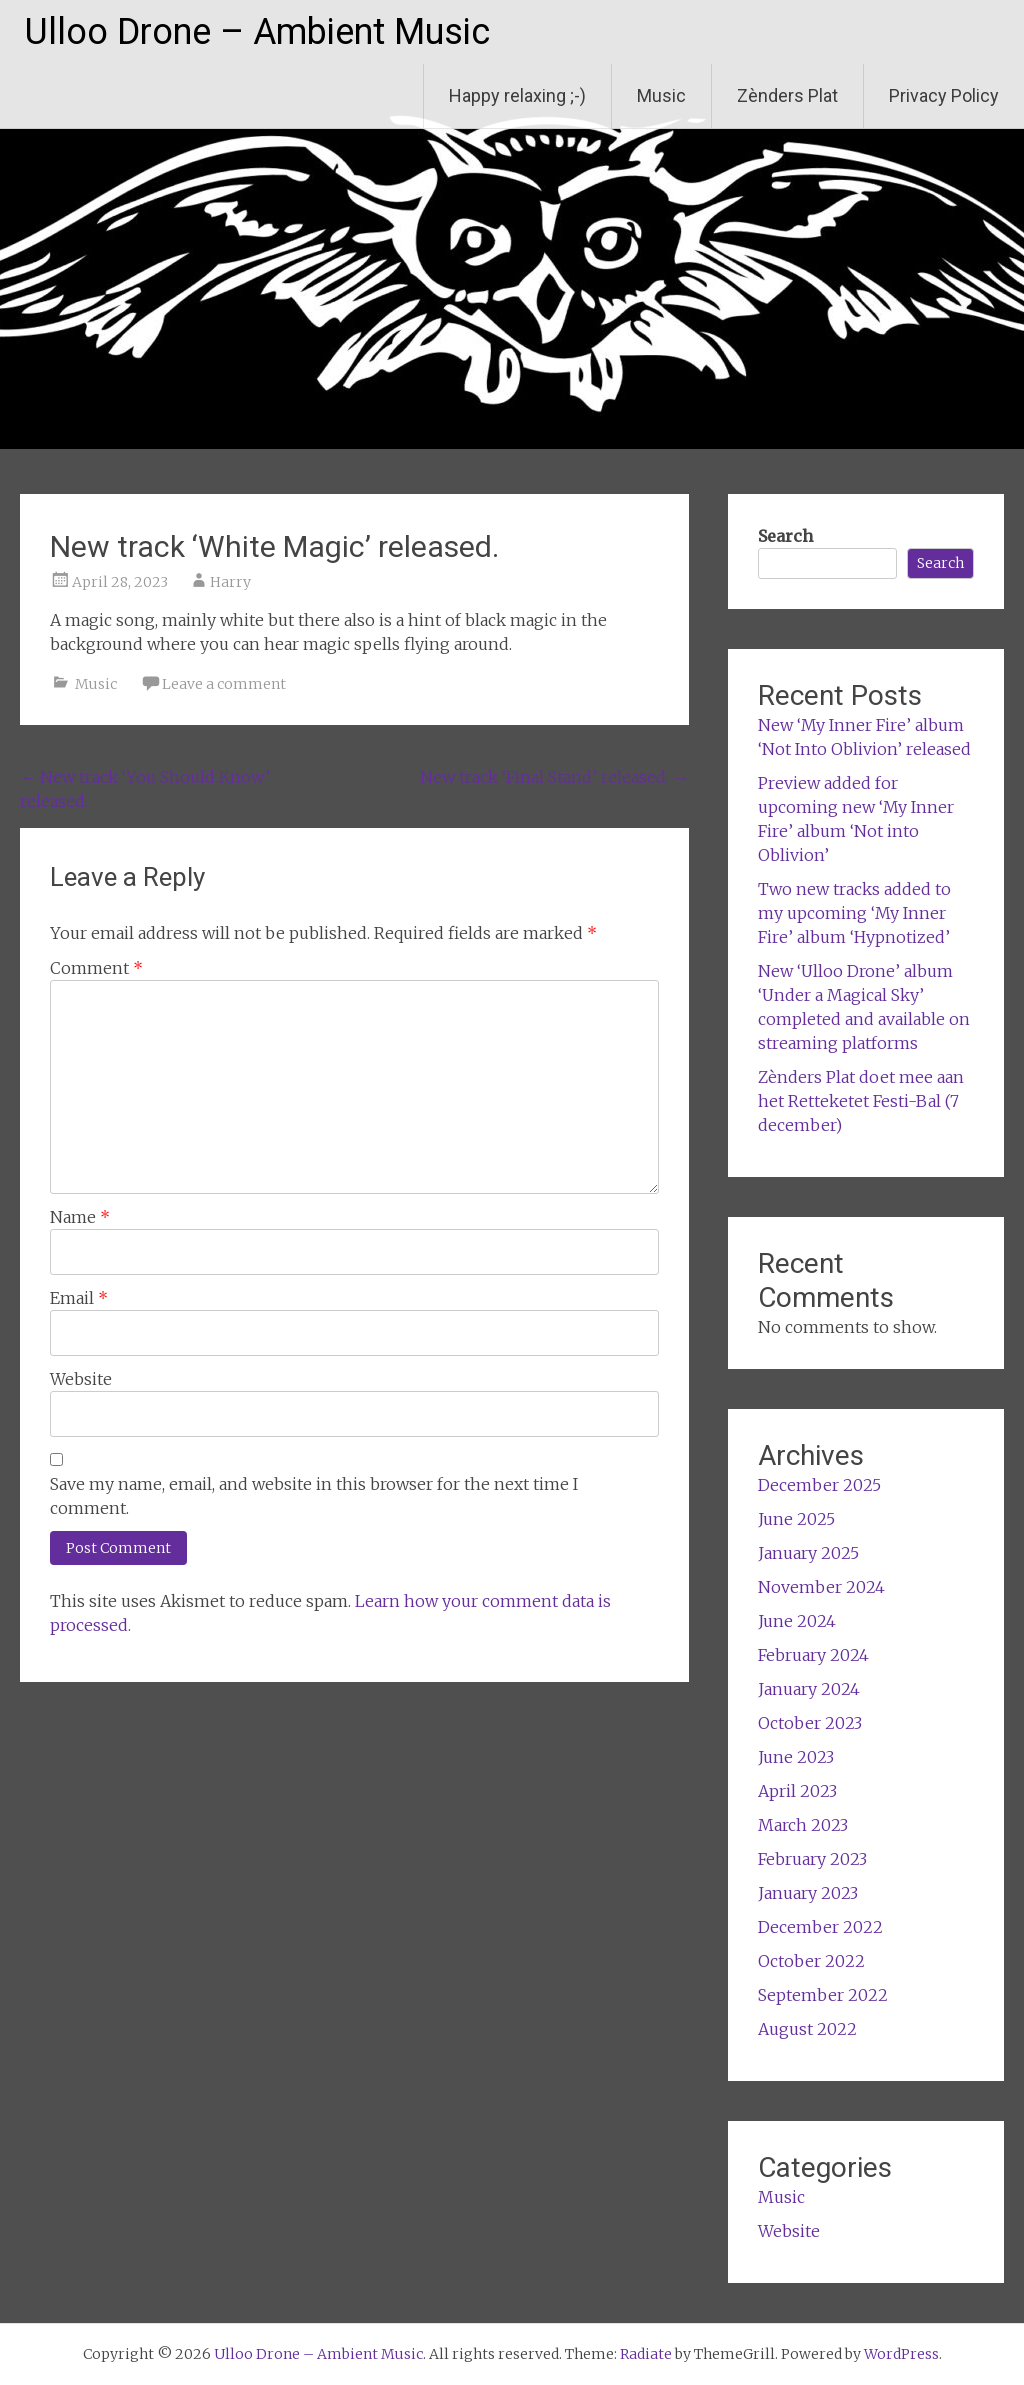 Image resolution: width=1024 pixels, height=2385 pixels. I want to click on Name, so click(80, 1217).